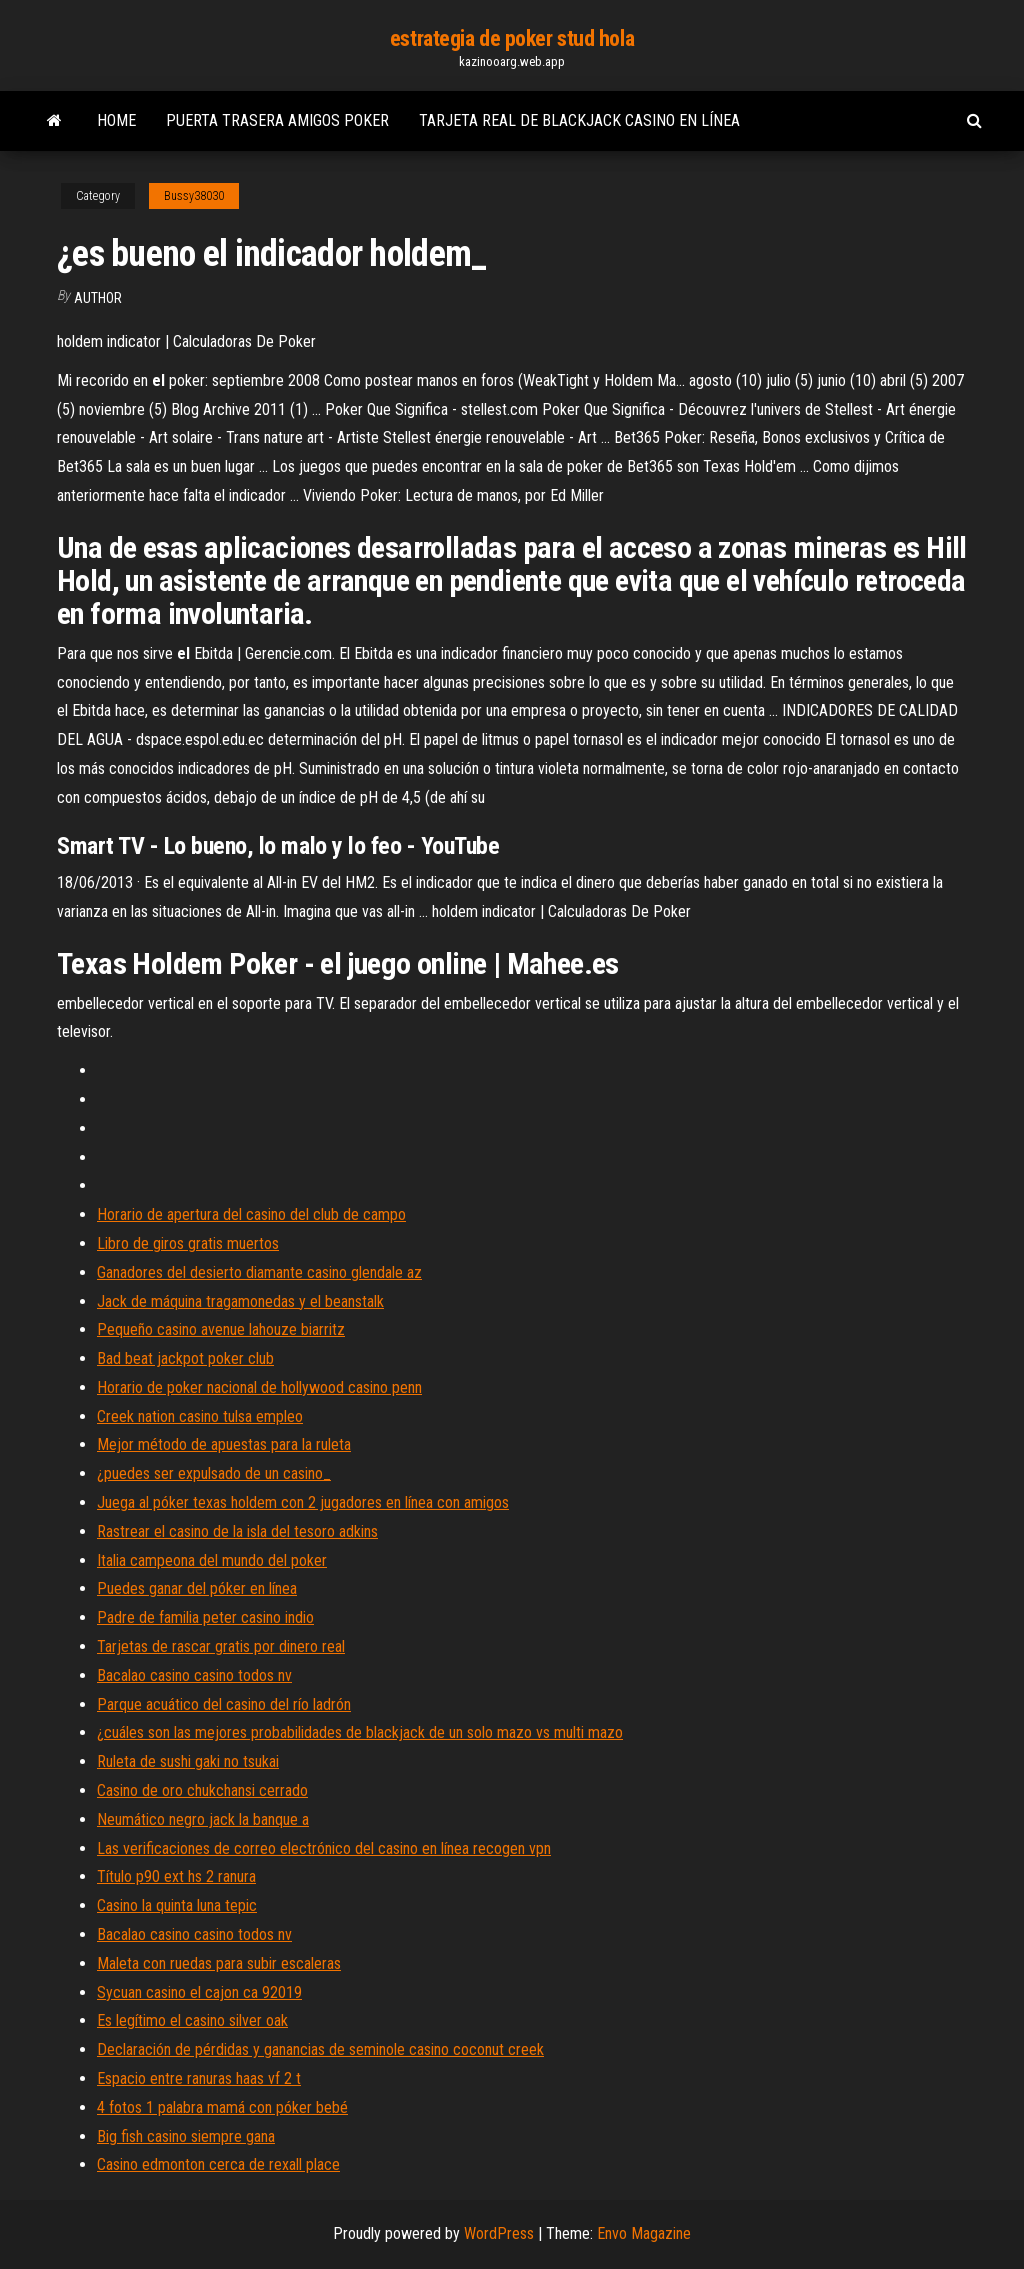  What do you see at coordinates (237, 1531) in the screenshot?
I see `Rastrear el casino de la isla del tesoro adkins` at bounding box center [237, 1531].